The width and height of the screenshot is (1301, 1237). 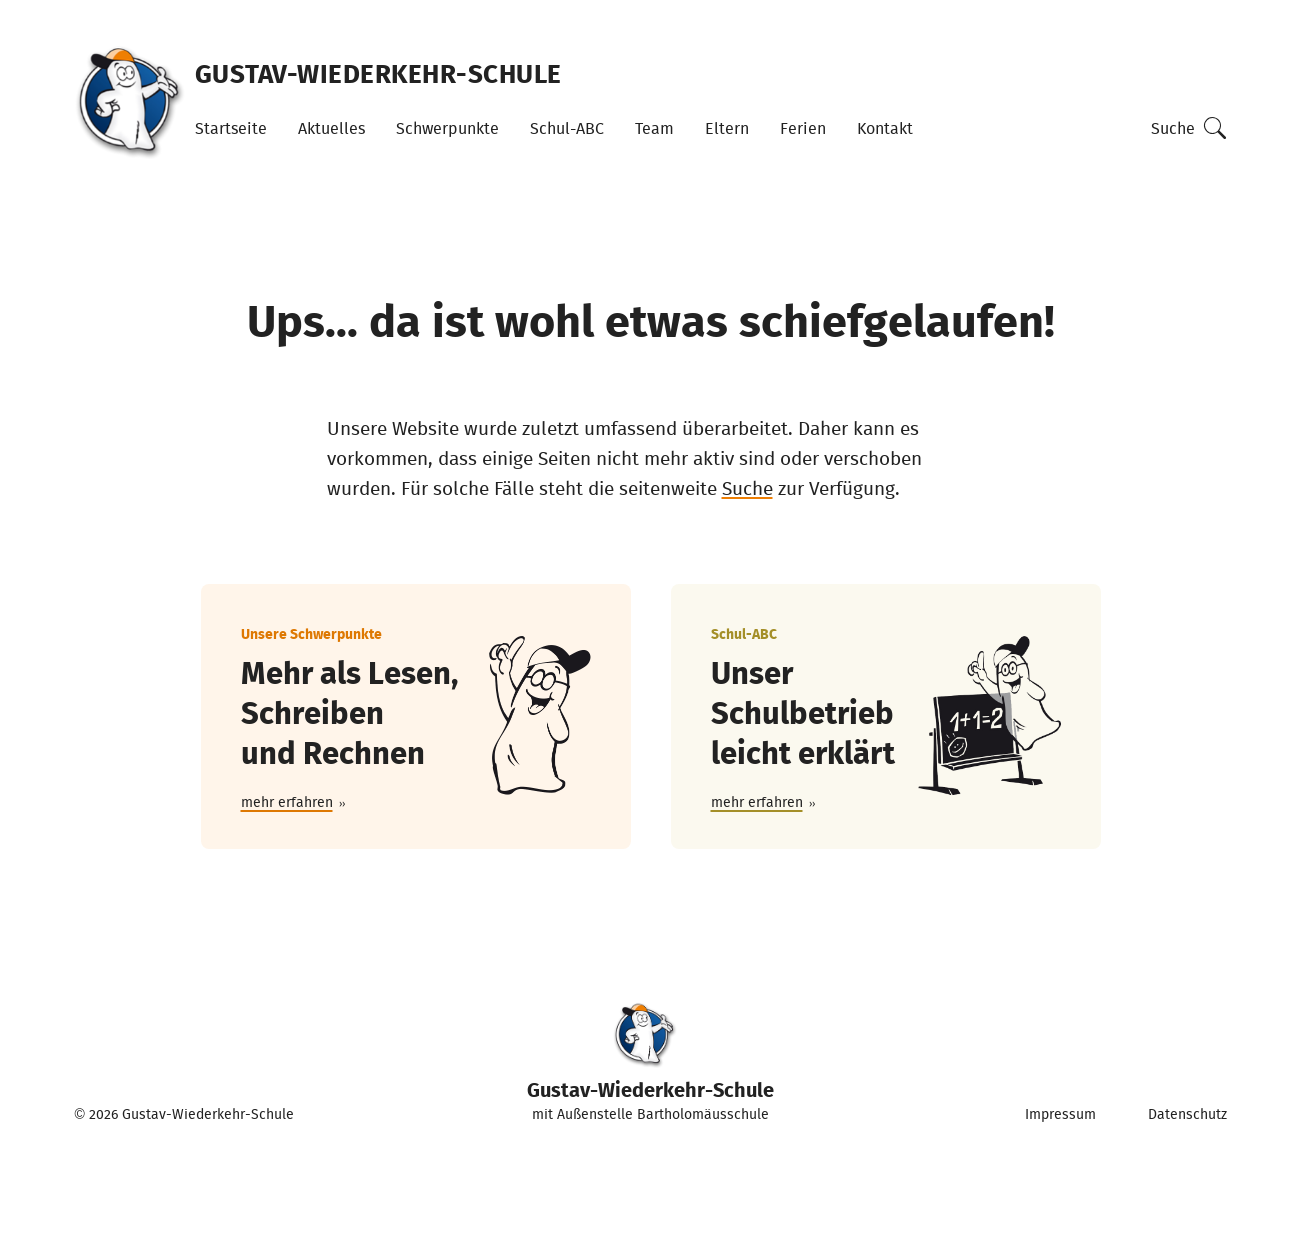 I want to click on Aktuelles, so click(x=331, y=128).